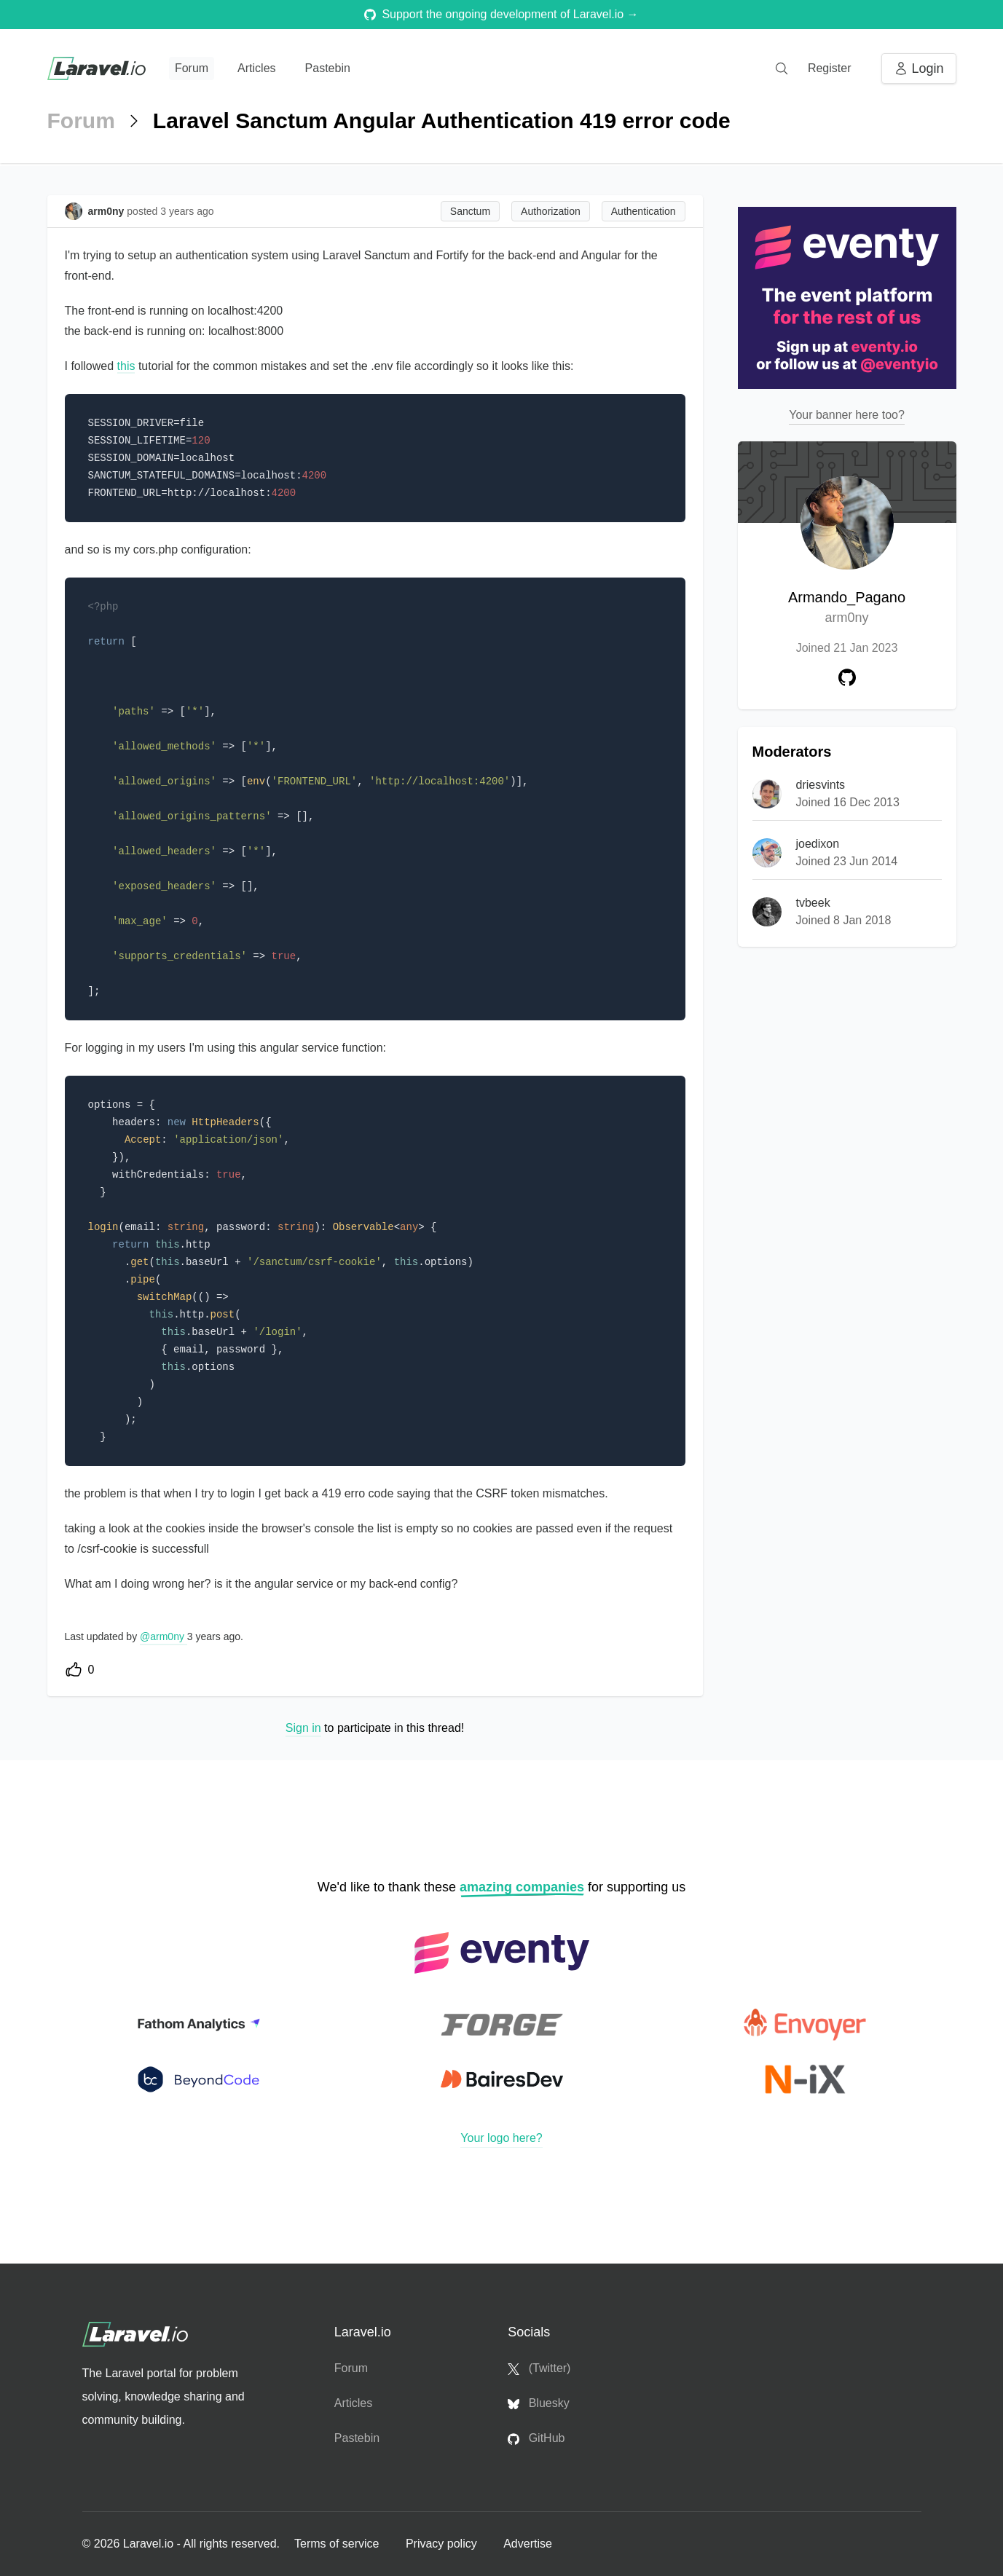 This screenshot has height=2576, width=1003. Describe the element at coordinates (536, 2438) in the screenshot. I see `GitHub` at that location.